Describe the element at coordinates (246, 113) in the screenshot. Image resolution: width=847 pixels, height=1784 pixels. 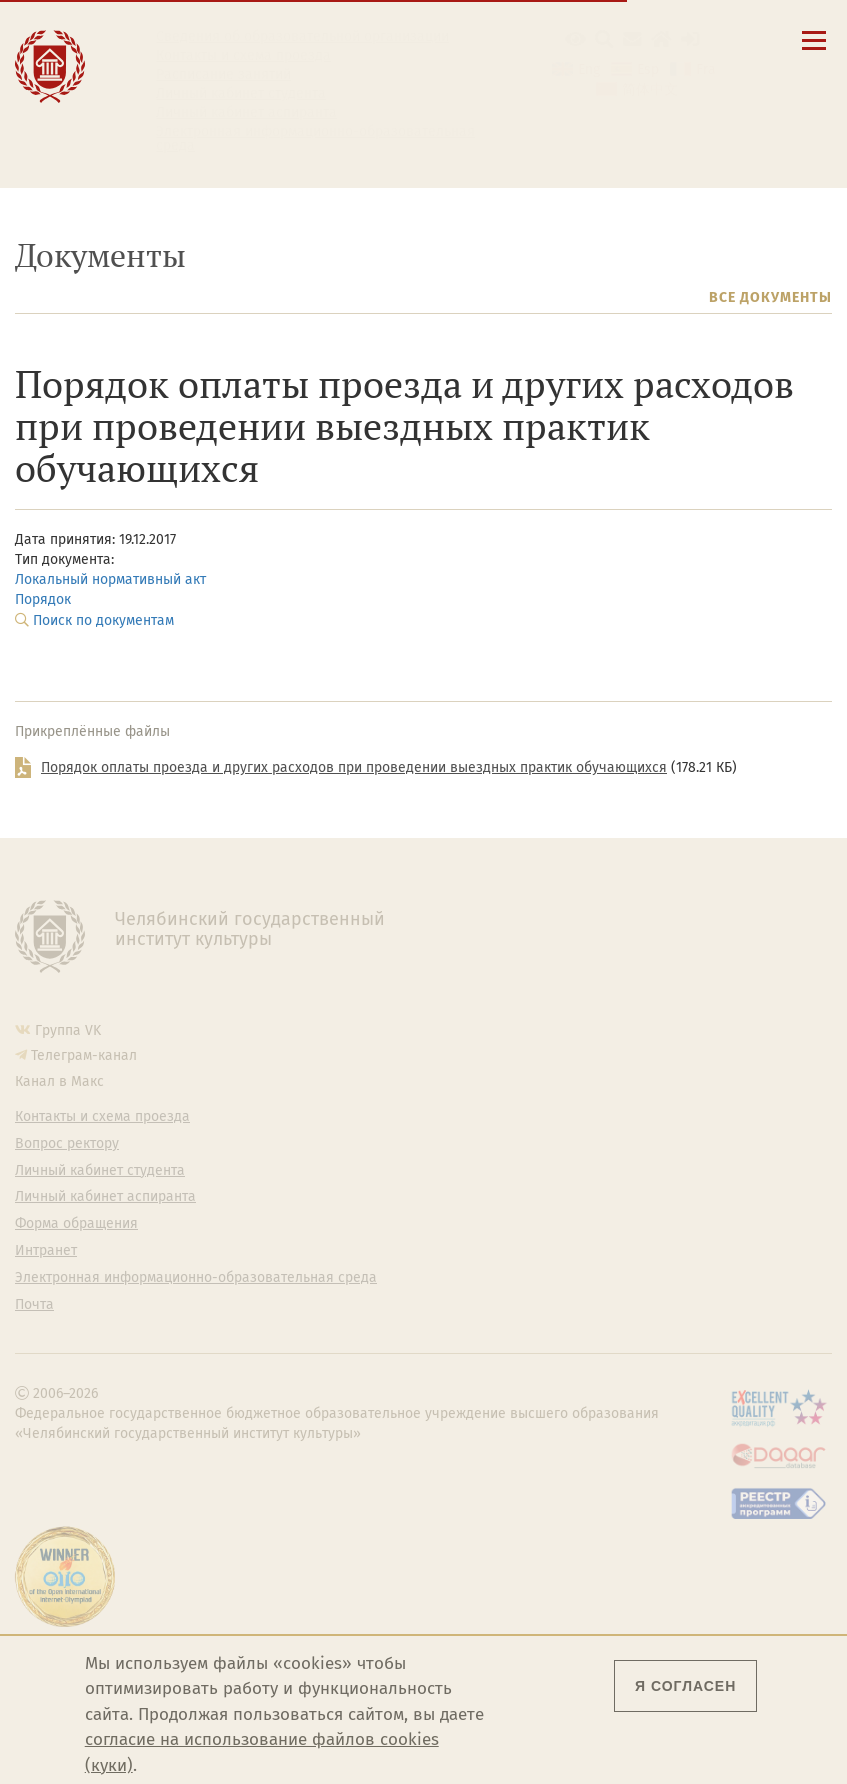
I see `Личный кабинет аспиранта` at that location.